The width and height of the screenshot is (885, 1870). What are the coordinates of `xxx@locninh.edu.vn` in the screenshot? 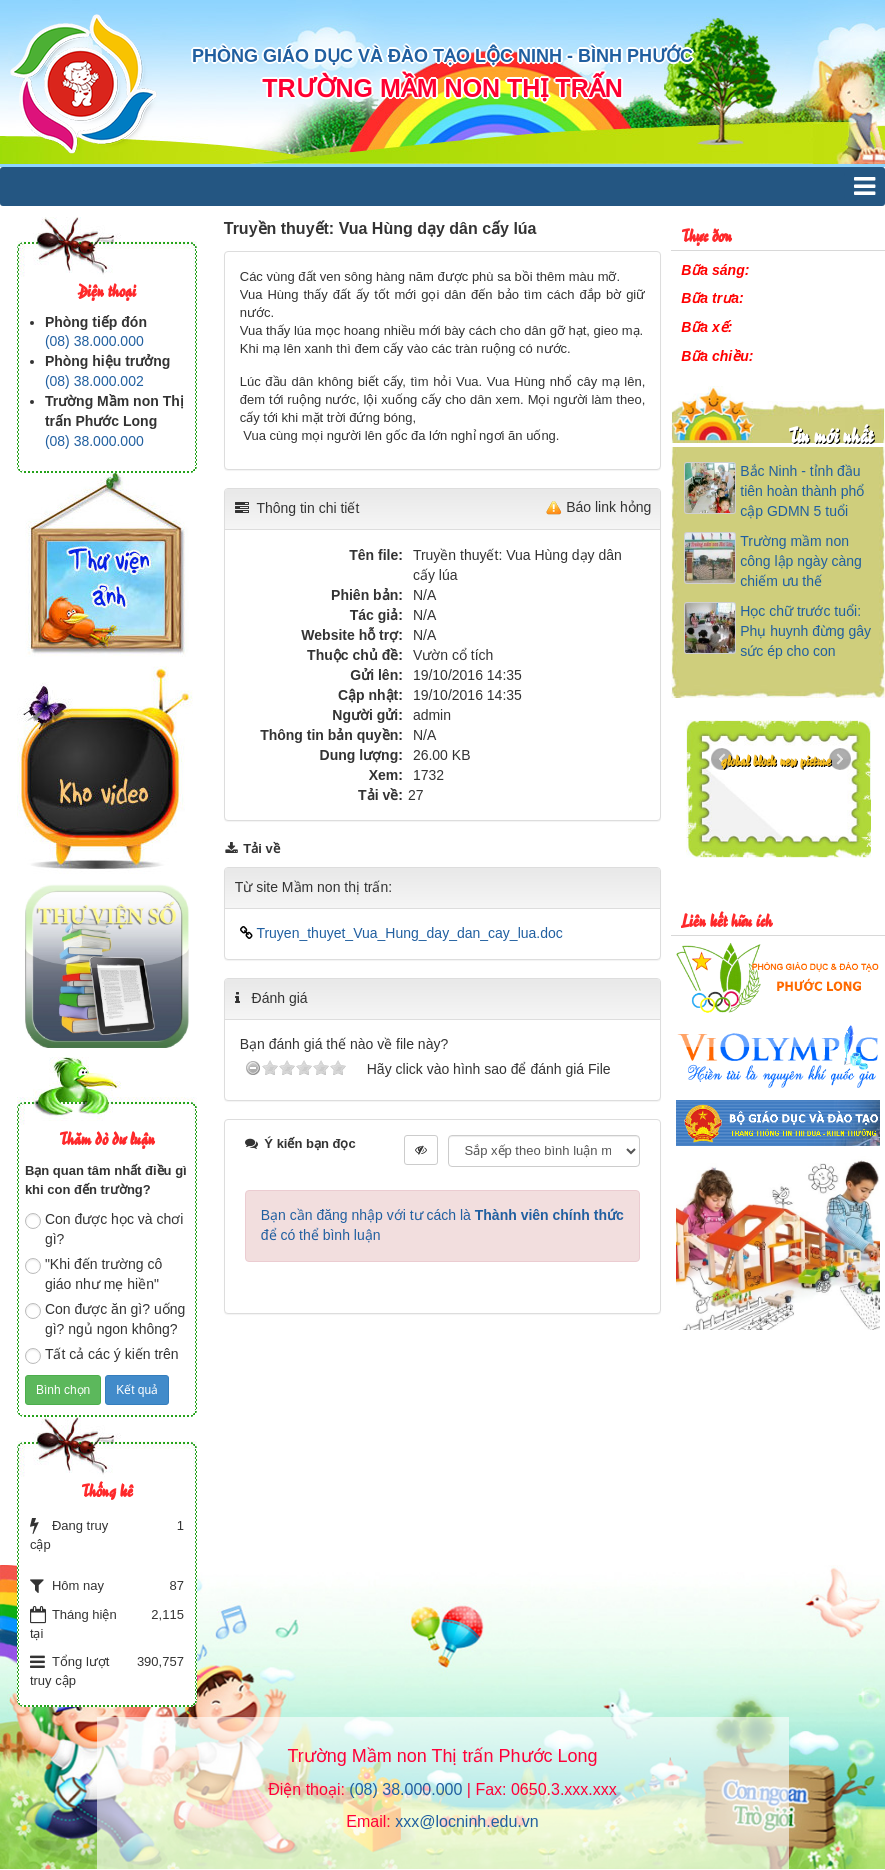 It's located at (466, 1821).